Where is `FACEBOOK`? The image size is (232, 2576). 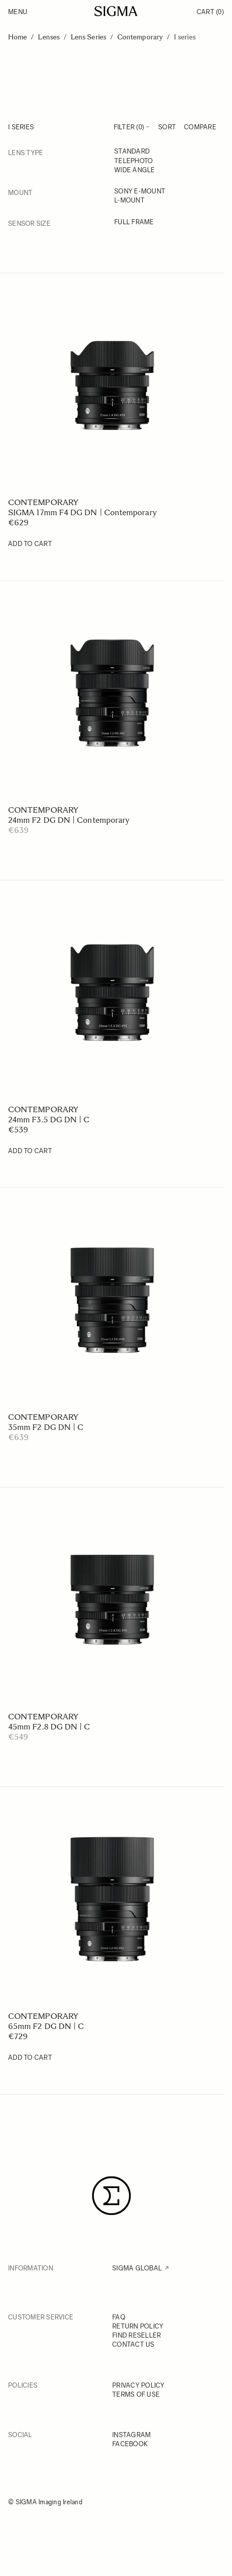 FACEBOOK is located at coordinates (130, 2444).